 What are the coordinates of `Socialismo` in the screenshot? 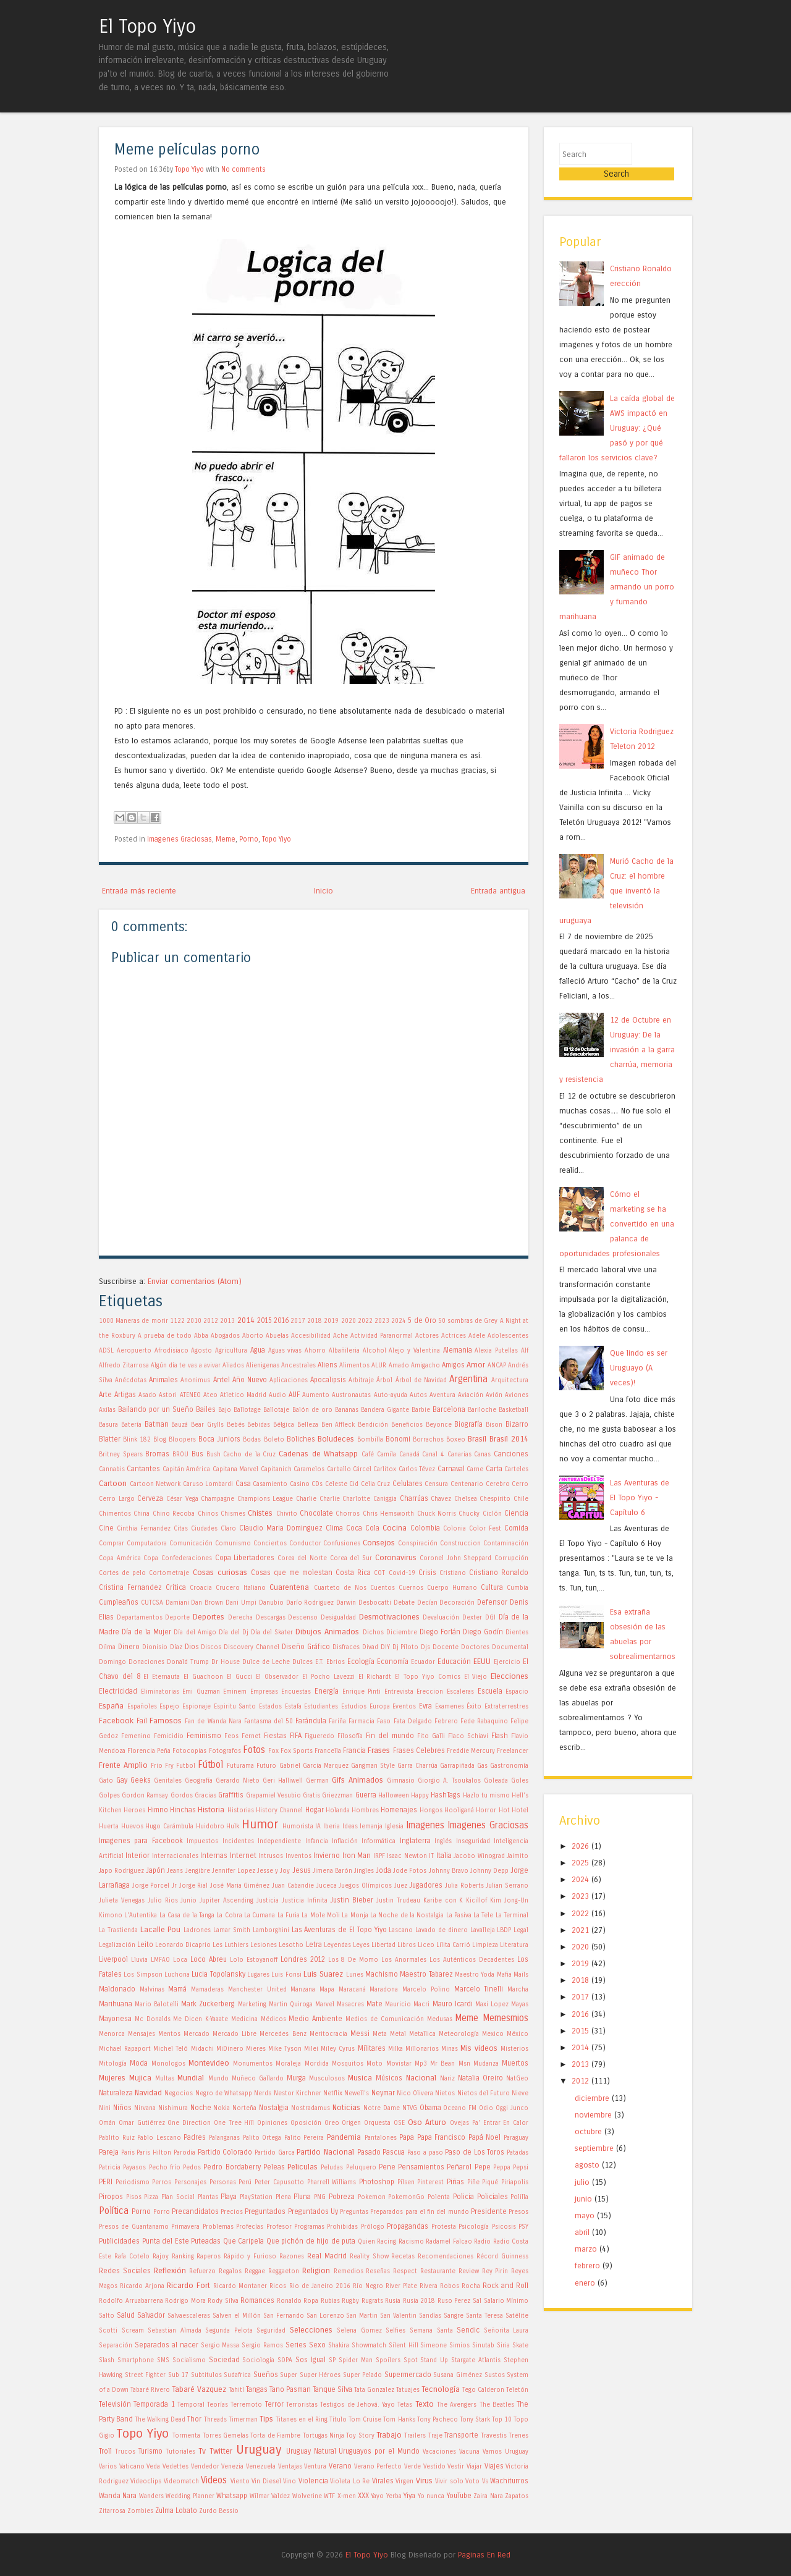 It's located at (189, 2360).